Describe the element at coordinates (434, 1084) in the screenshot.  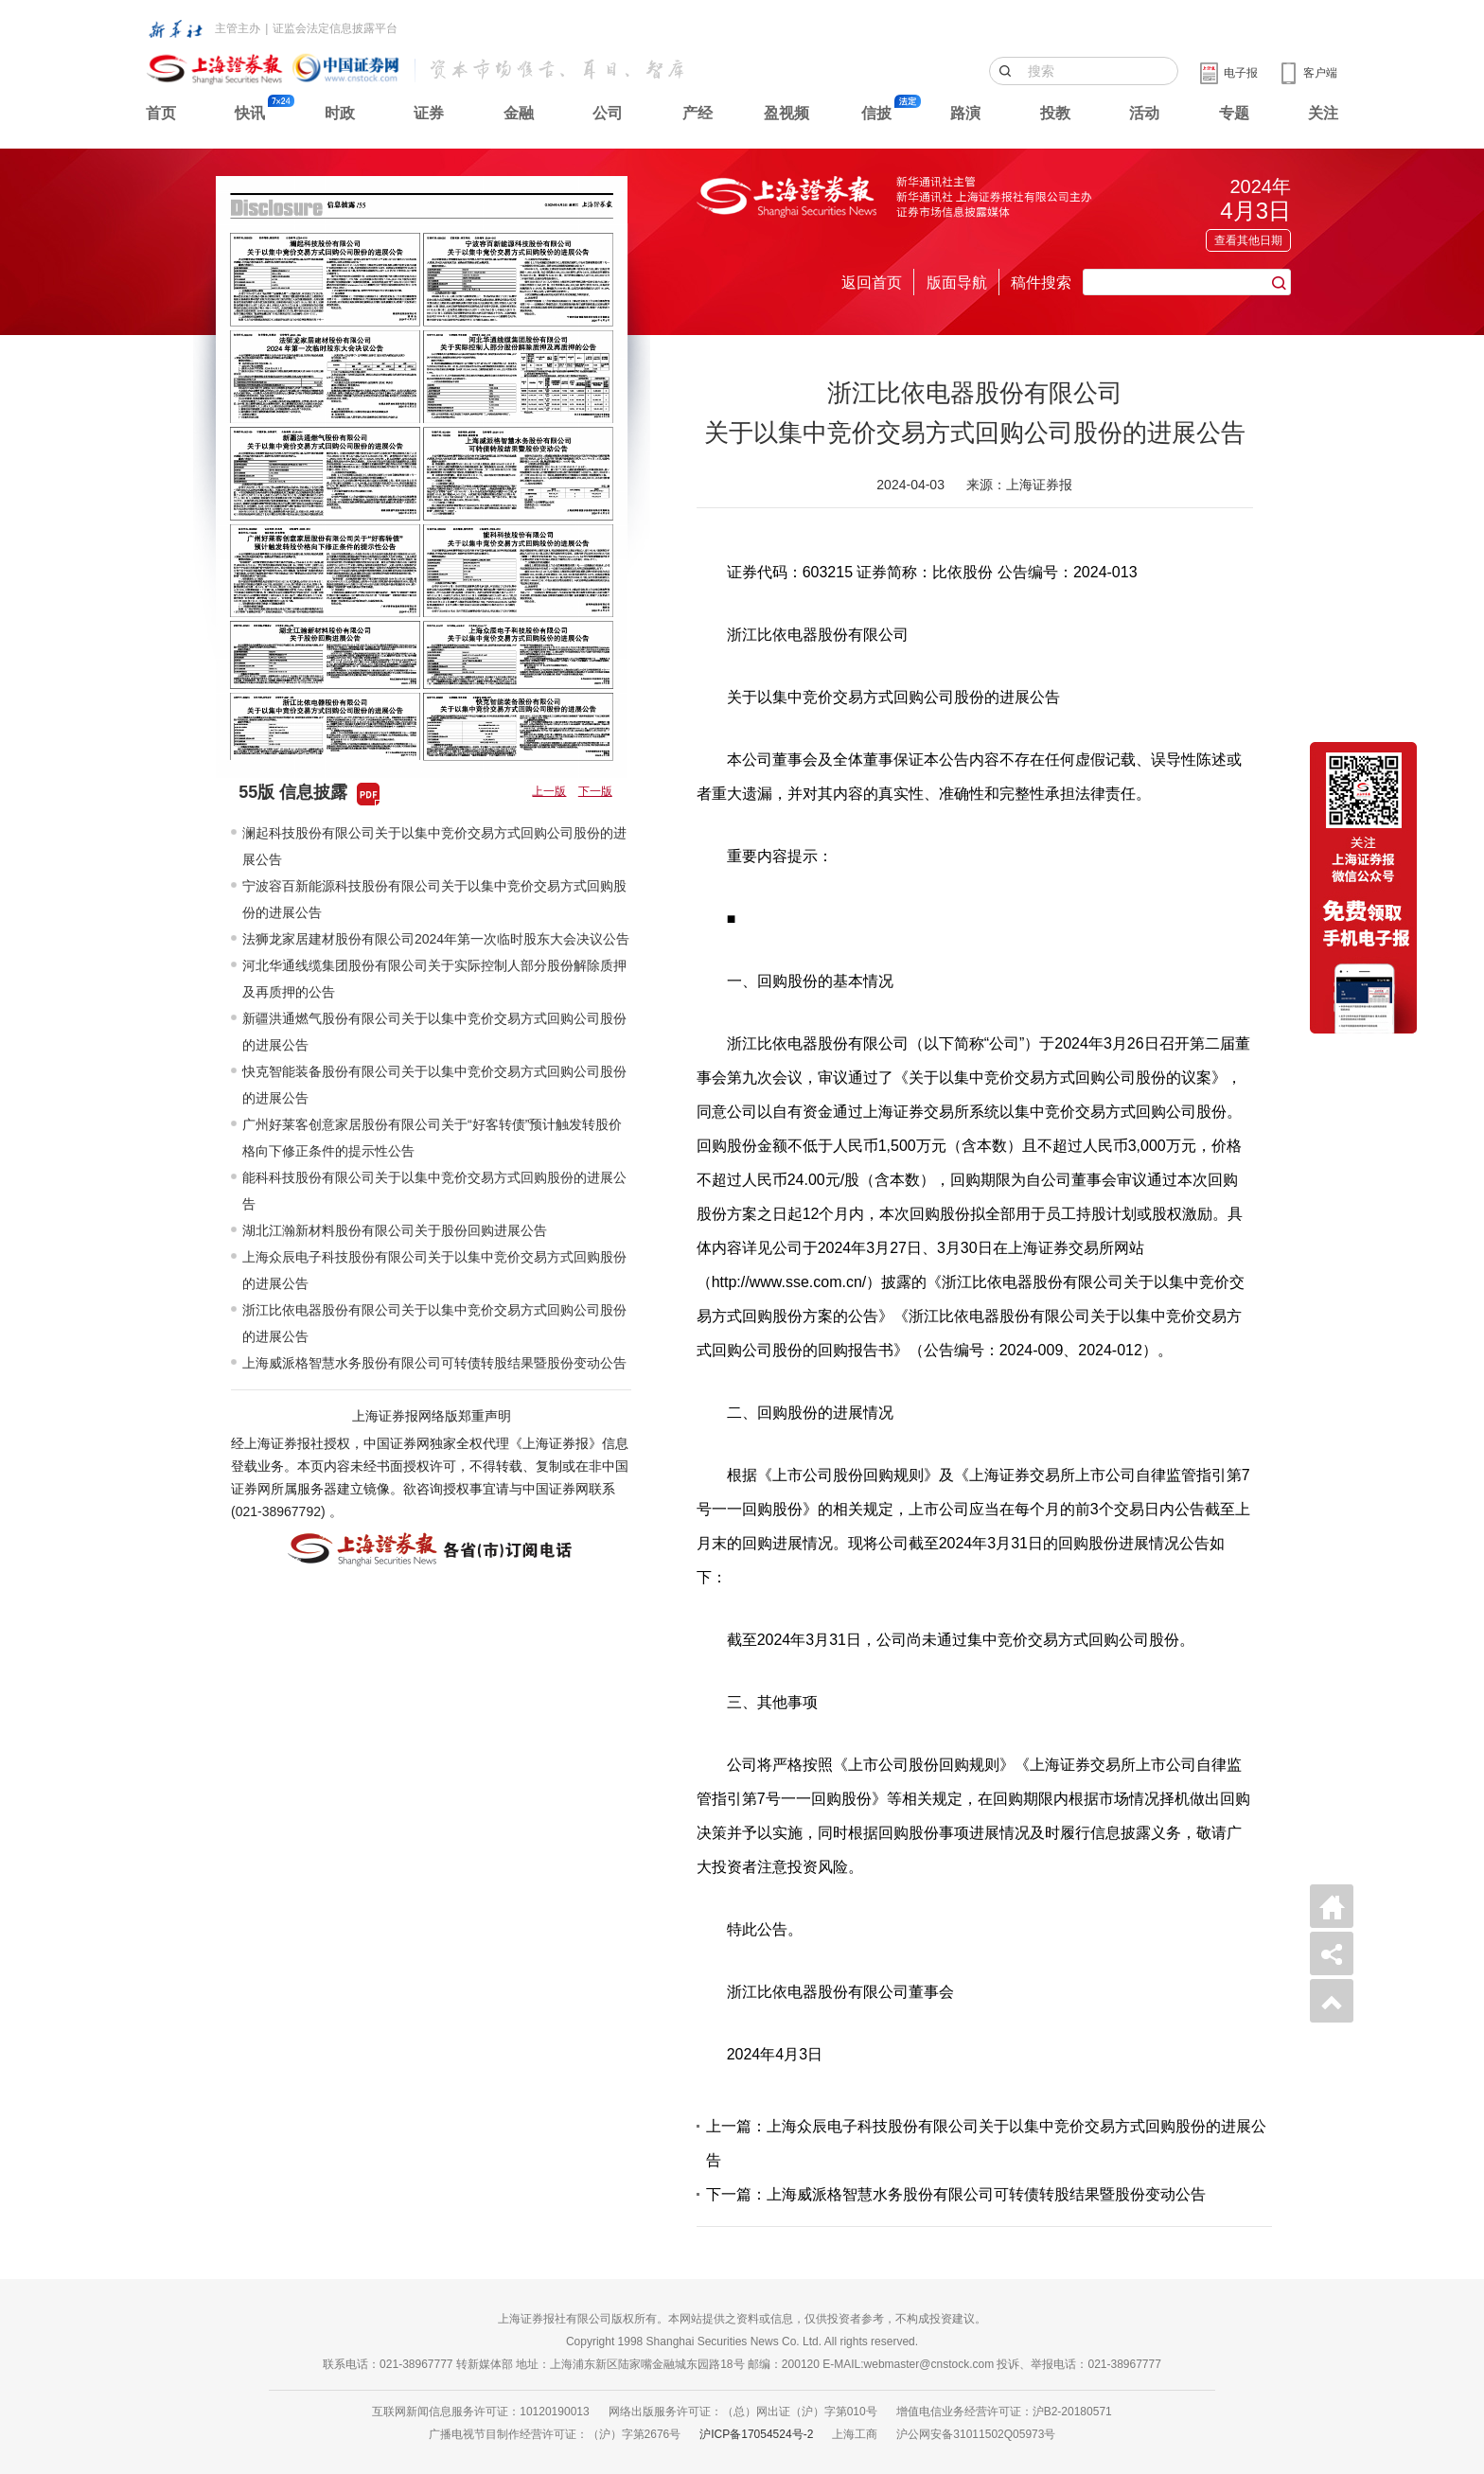
I see `快克智能装备股份有限公司关于以集中竞价交易方式回购公司股份的进展公告` at that location.